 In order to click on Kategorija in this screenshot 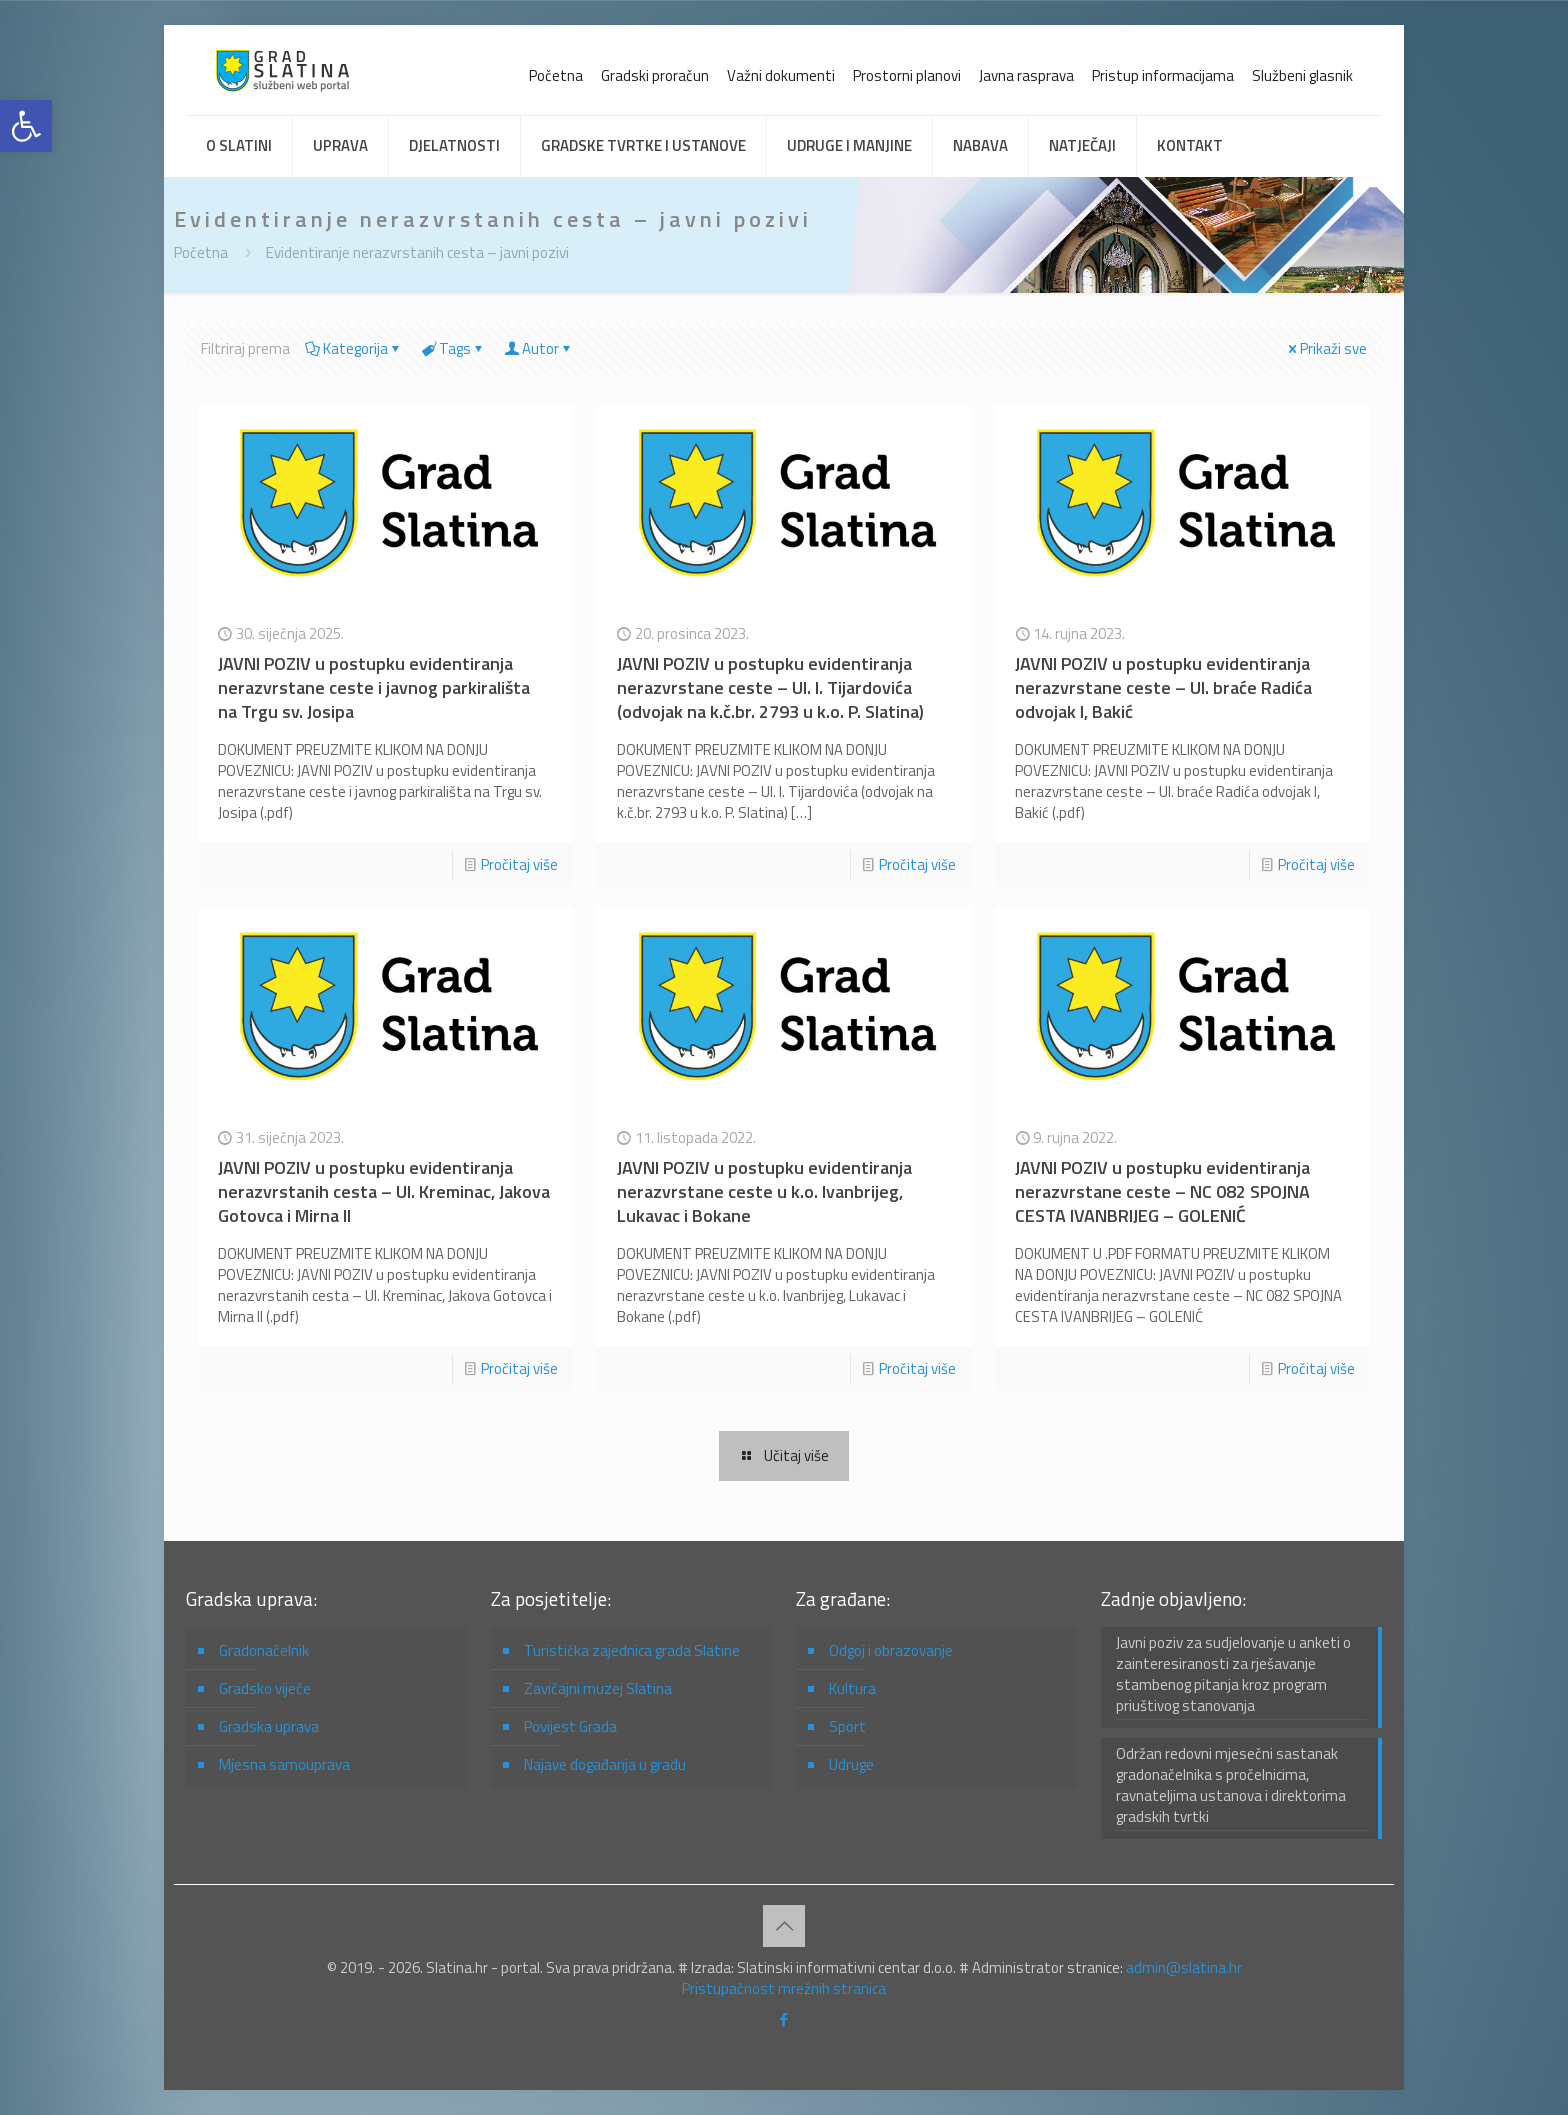, I will do `click(354, 348)`.